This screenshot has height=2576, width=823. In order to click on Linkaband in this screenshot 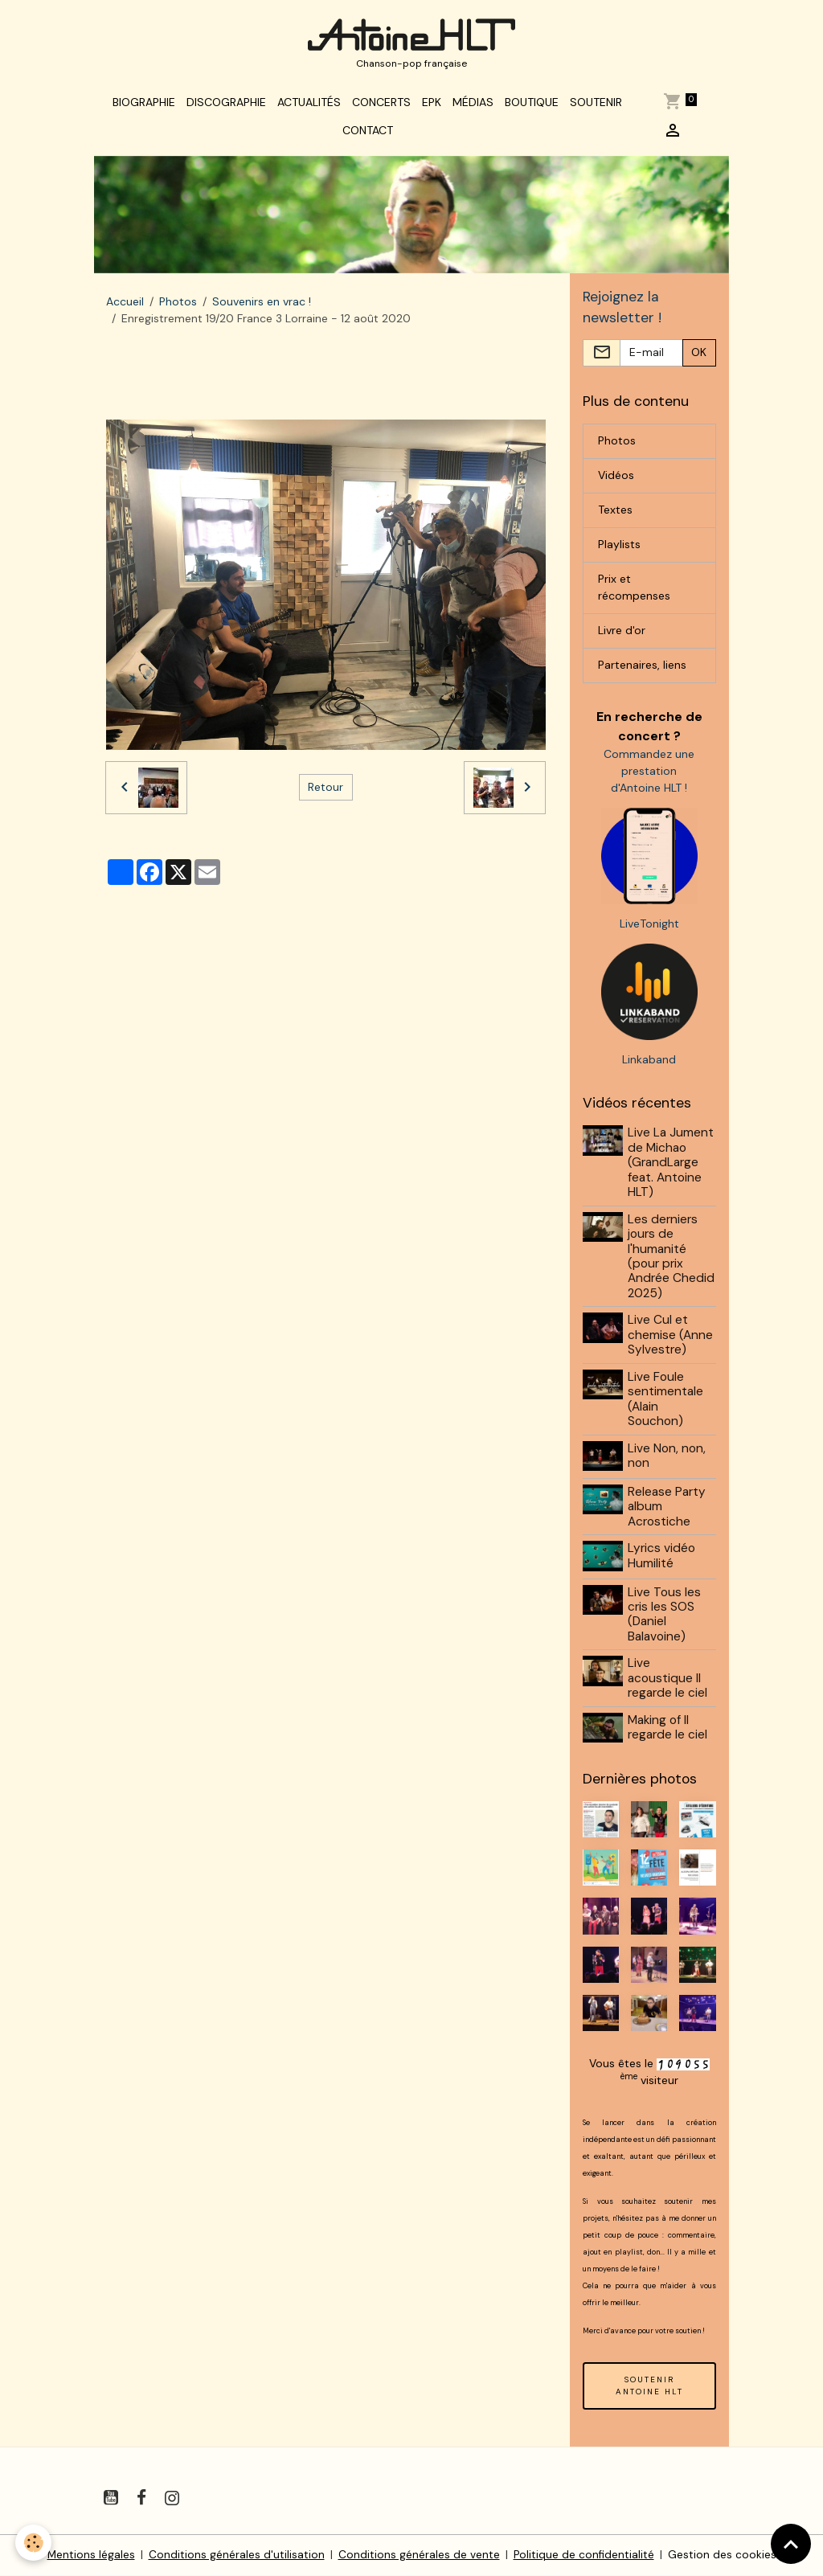, I will do `click(649, 1064)`.